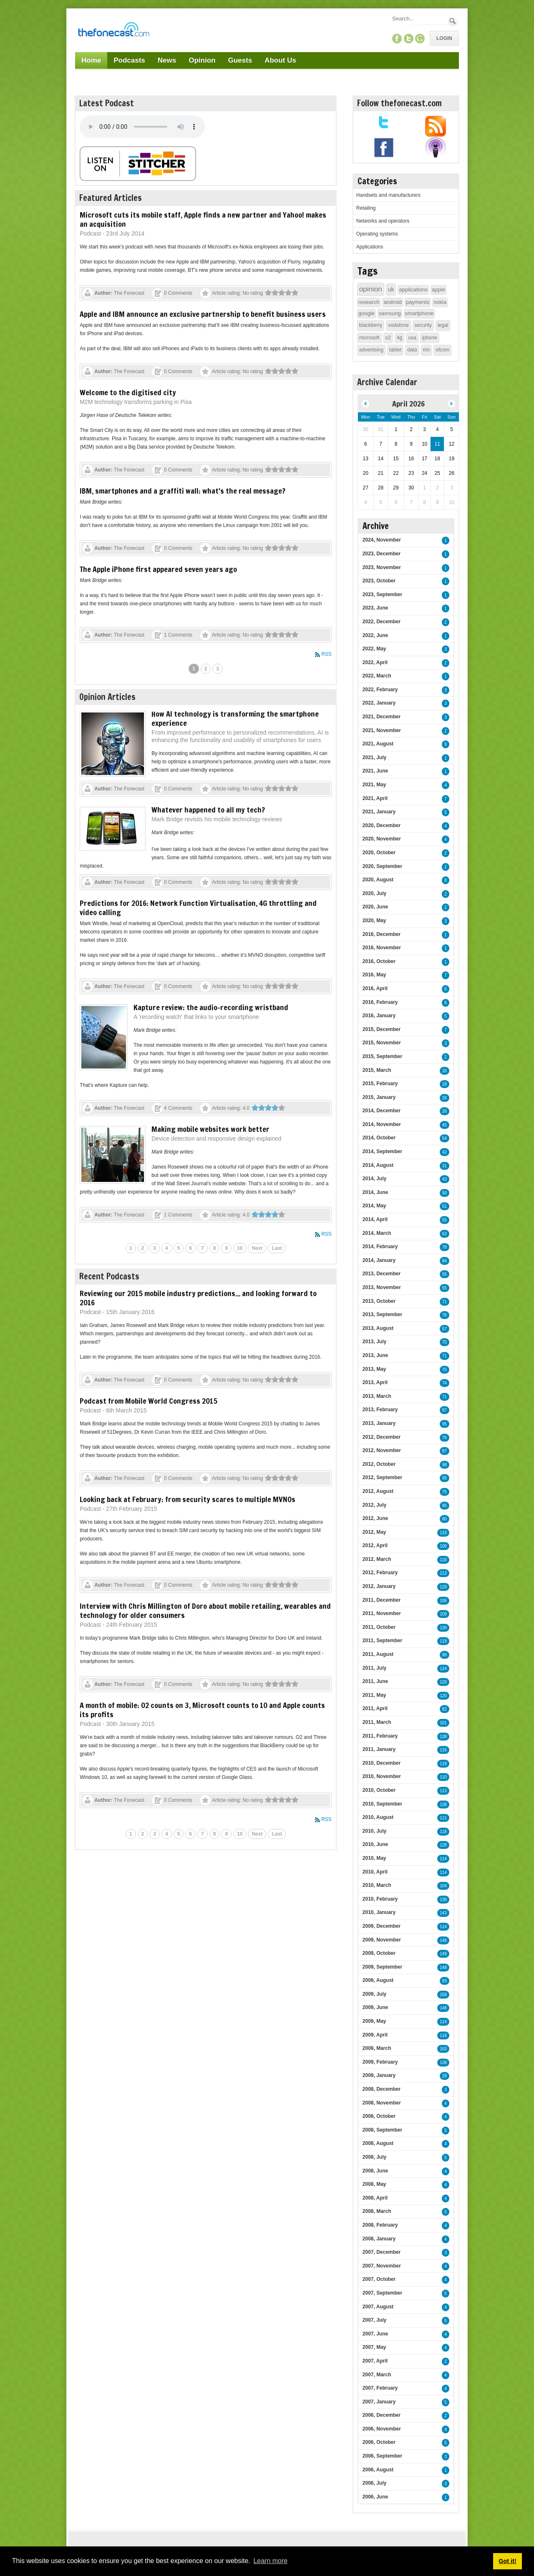 The height and width of the screenshot is (2576, 534). What do you see at coordinates (429, 338) in the screenshot?
I see `iphone` at bounding box center [429, 338].